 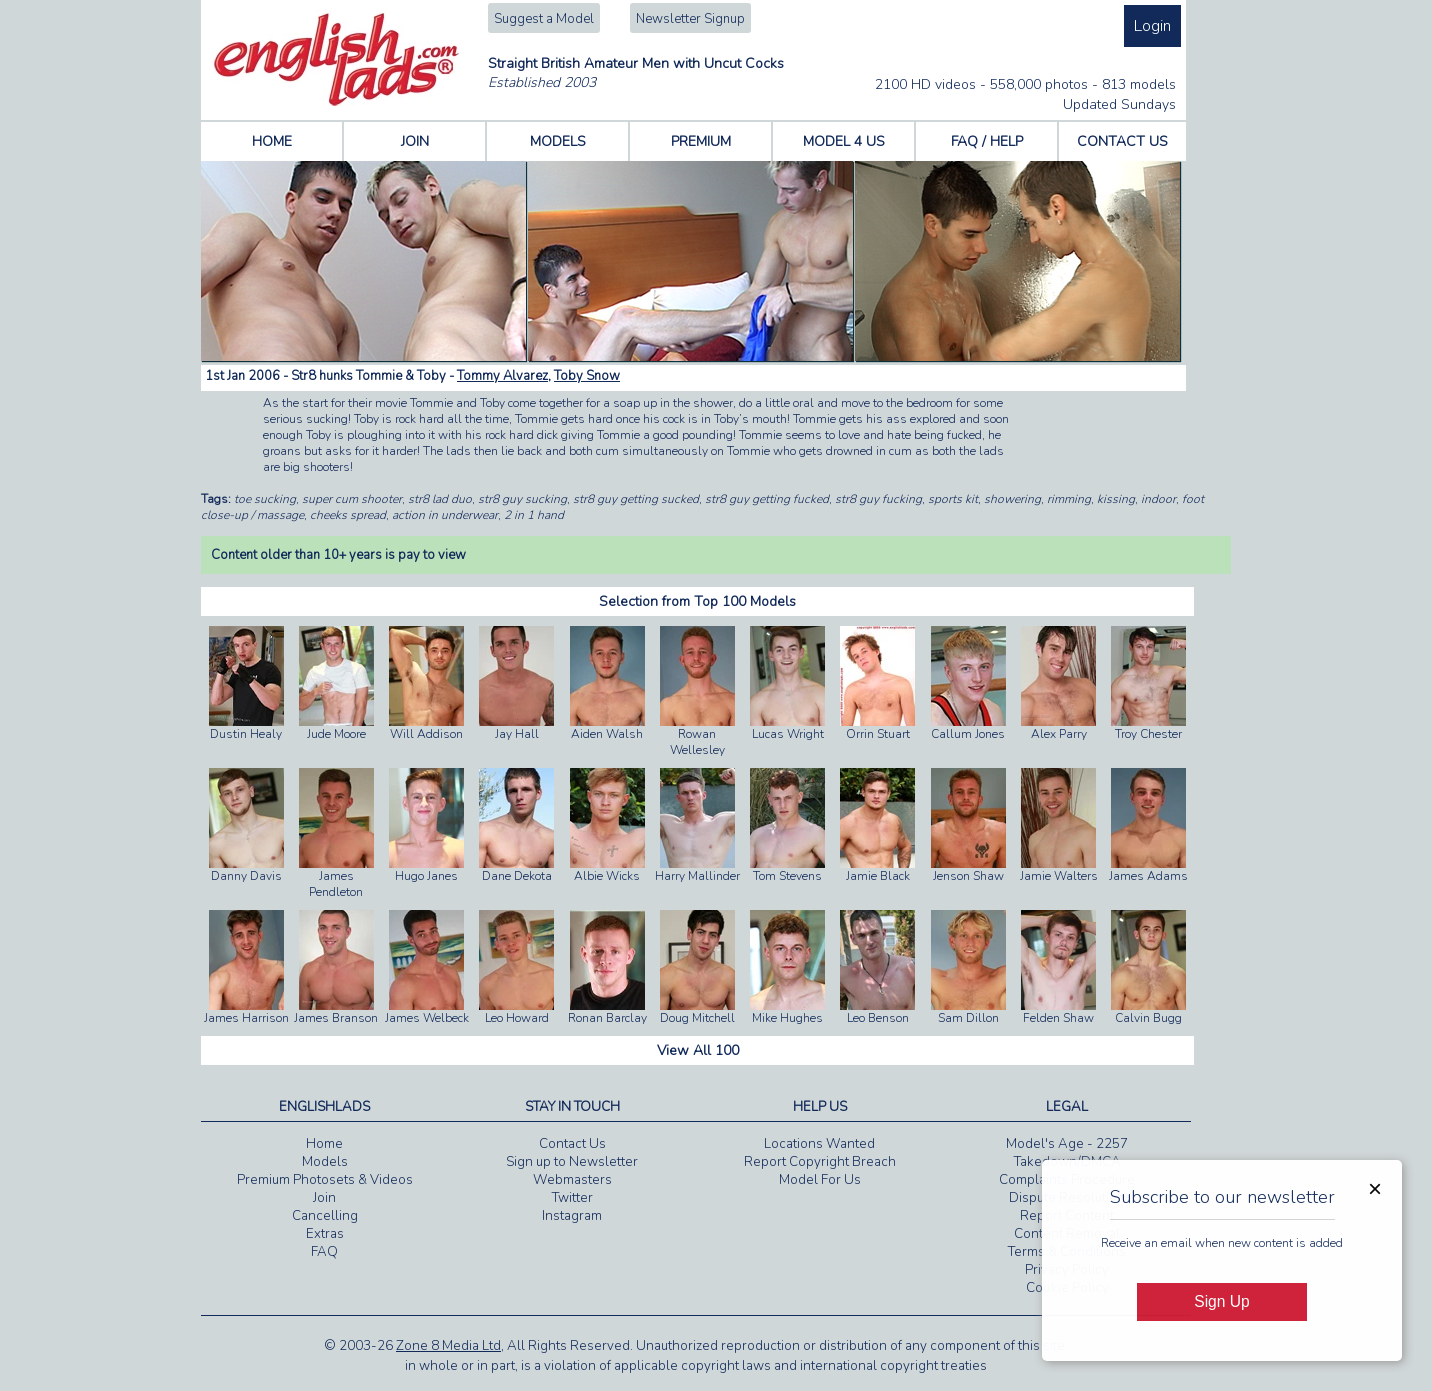 I want to click on Locations Wanted, so click(x=819, y=1144).